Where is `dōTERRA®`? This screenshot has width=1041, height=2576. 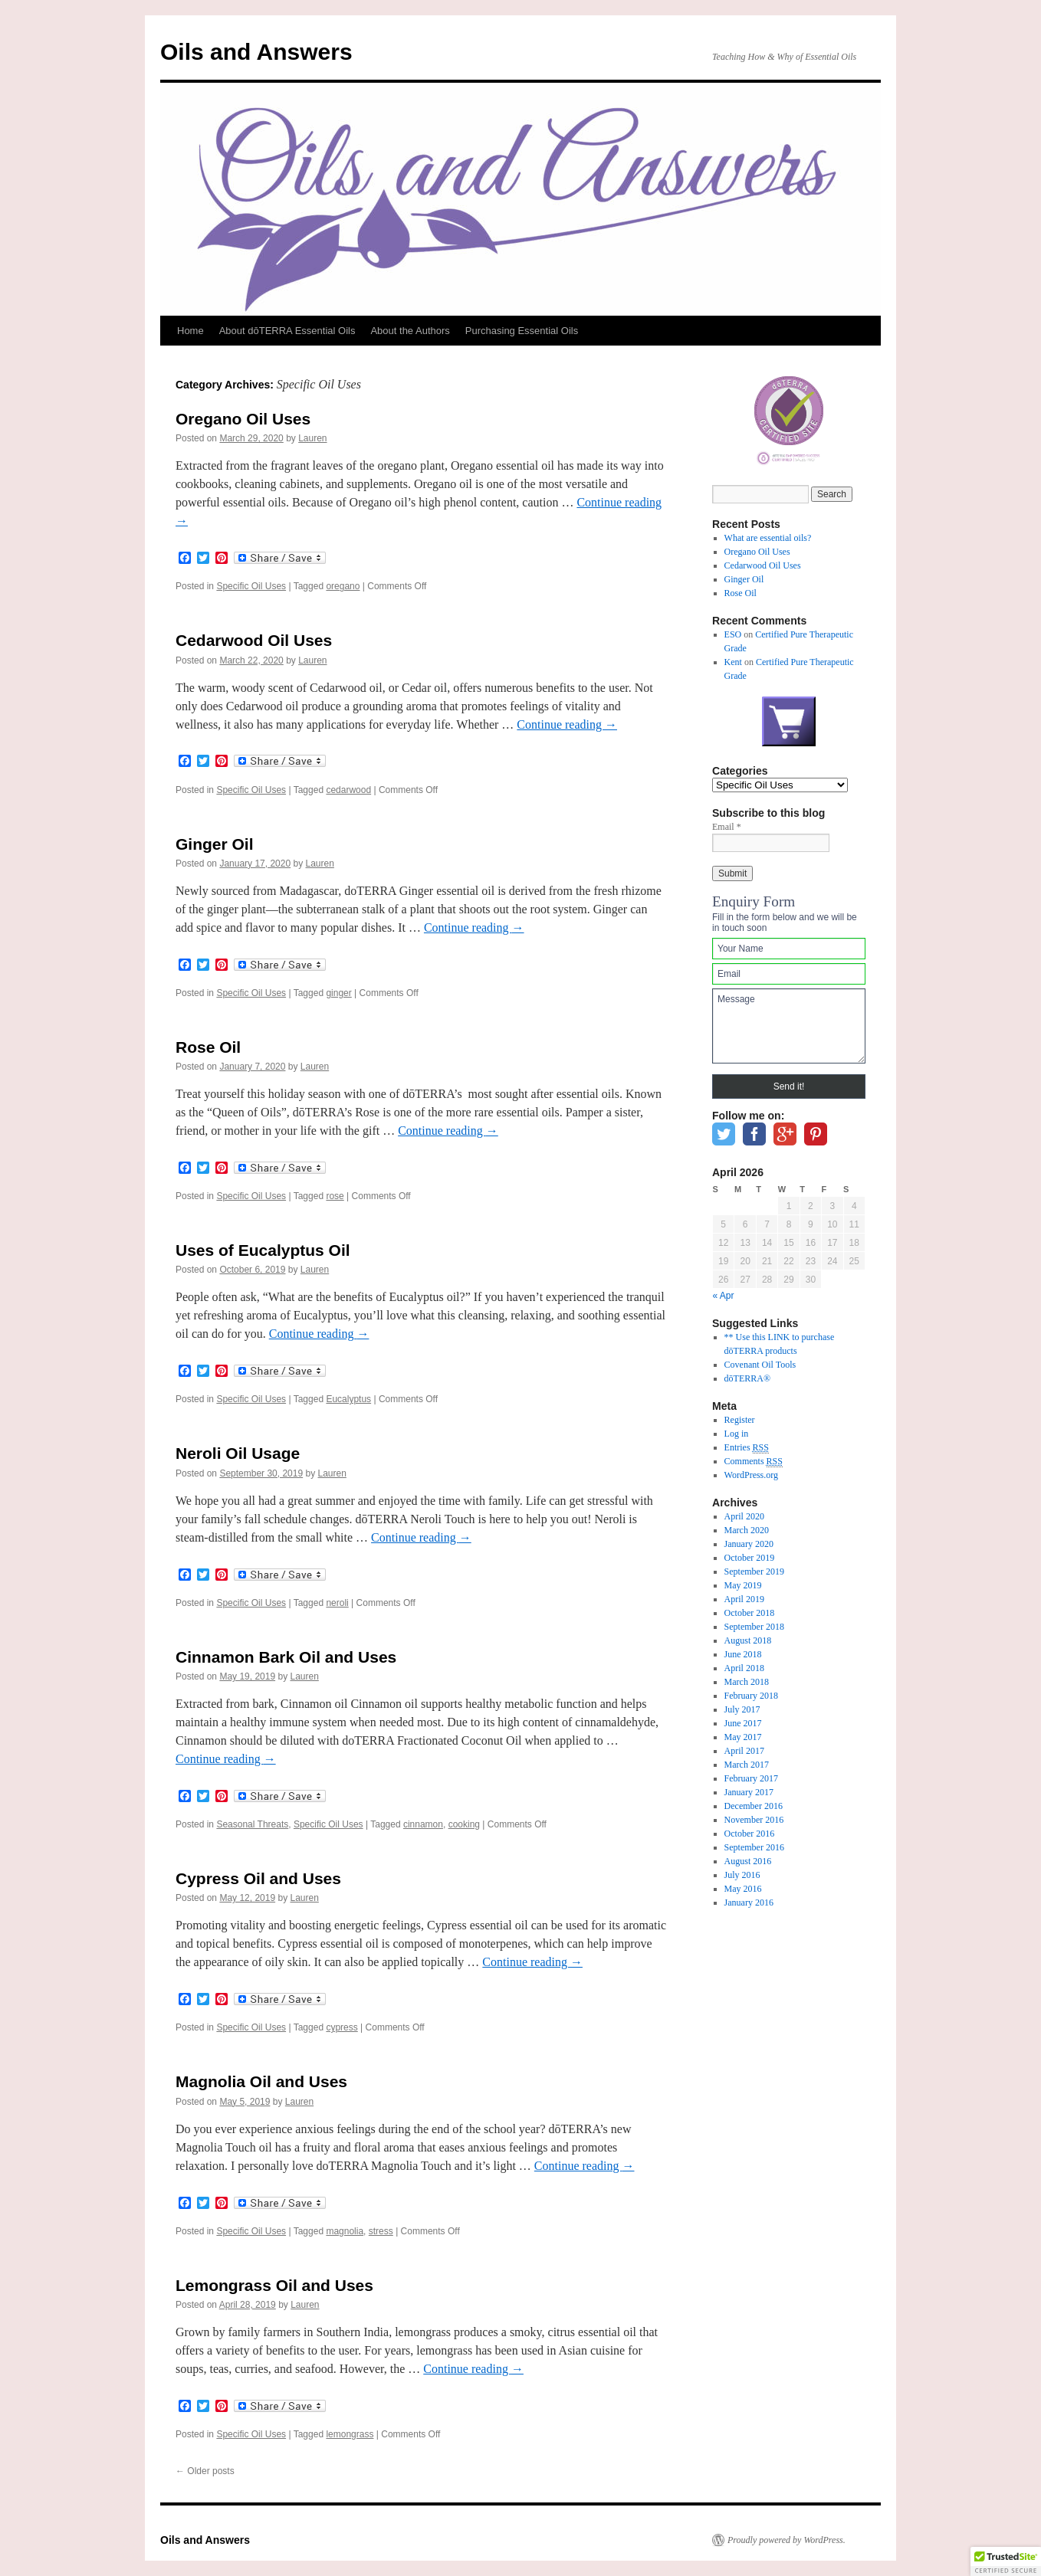
dōTERRA® is located at coordinates (747, 1378).